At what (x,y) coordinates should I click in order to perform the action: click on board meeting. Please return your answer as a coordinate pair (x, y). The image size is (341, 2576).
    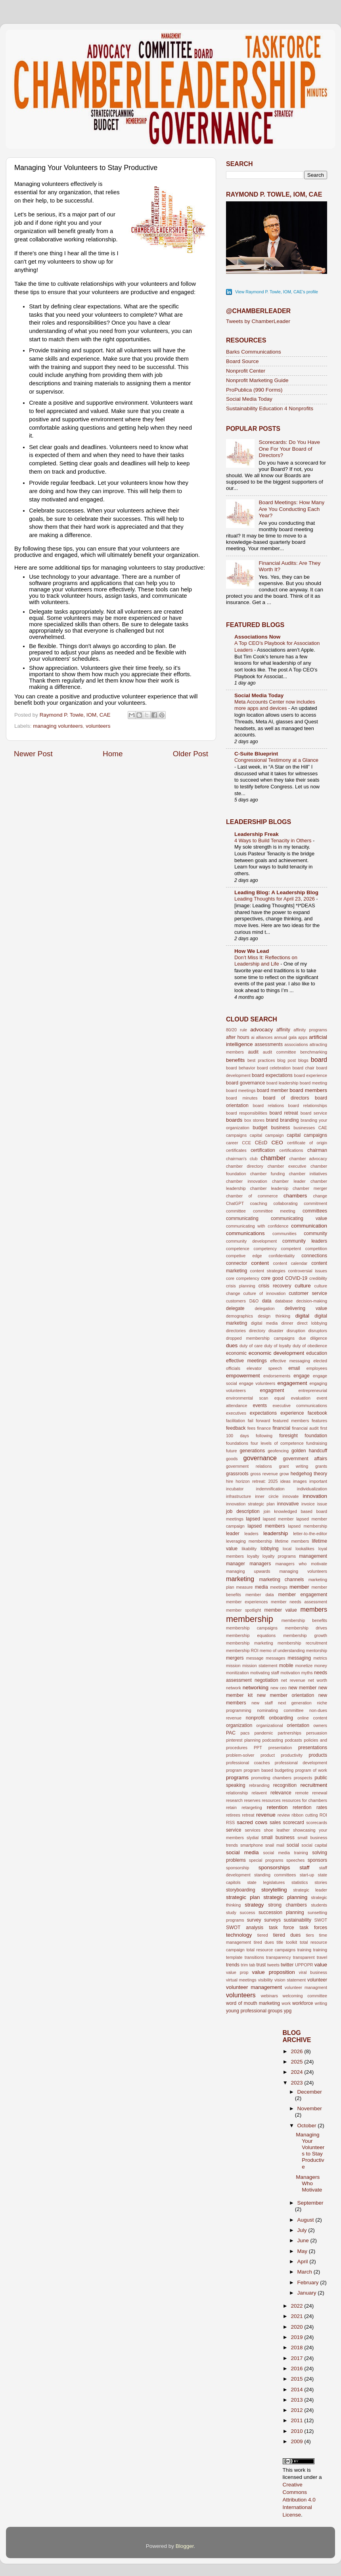
    Looking at the image, I should click on (313, 1083).